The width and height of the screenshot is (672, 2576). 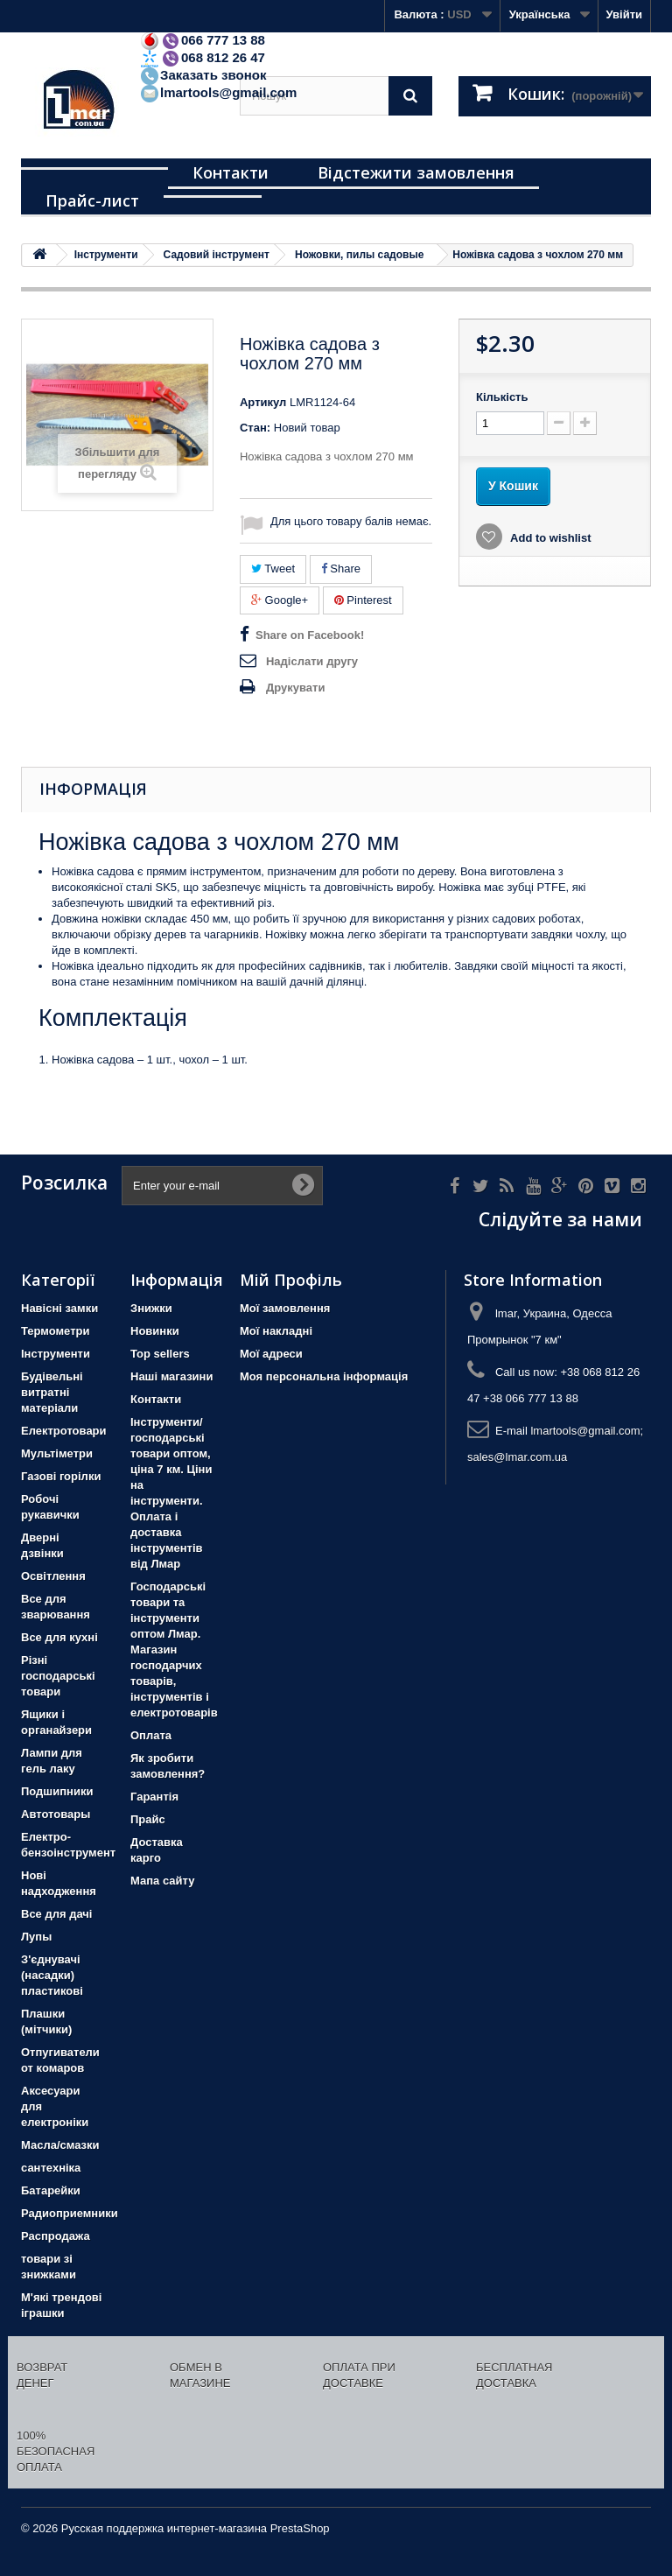 What do you see at coordinates (57, 1791) in the screenshot?
I see `Подшипники` at bounding box center [57, 1791].